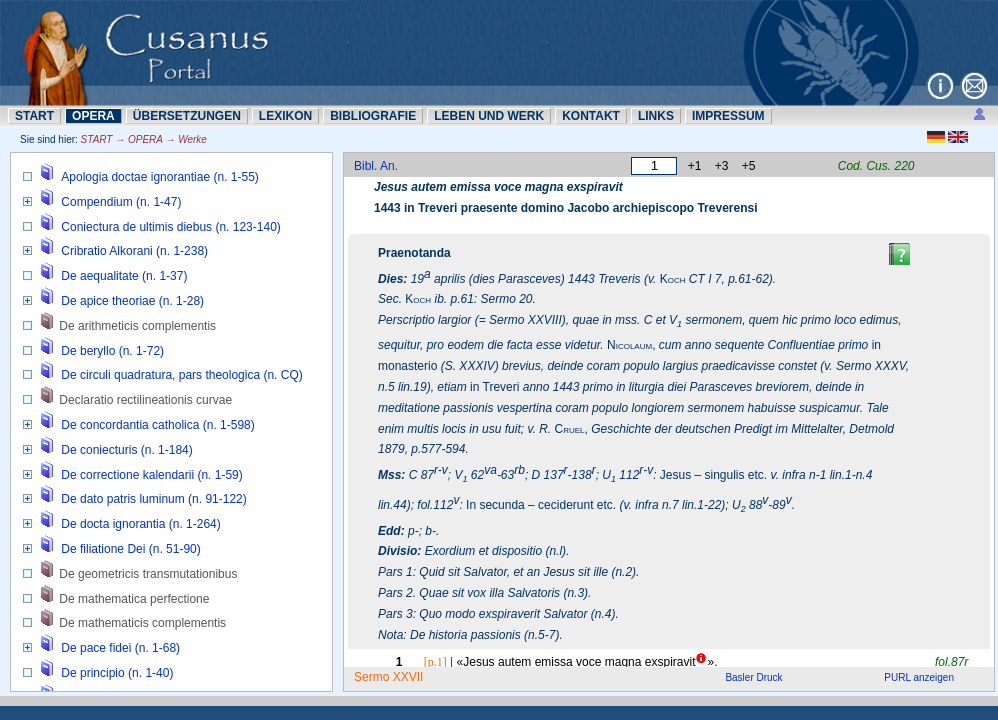 The width and height of the screenshot is (998, 720). I want to click on De beryllo (n. 1-72), so click(112, 351).